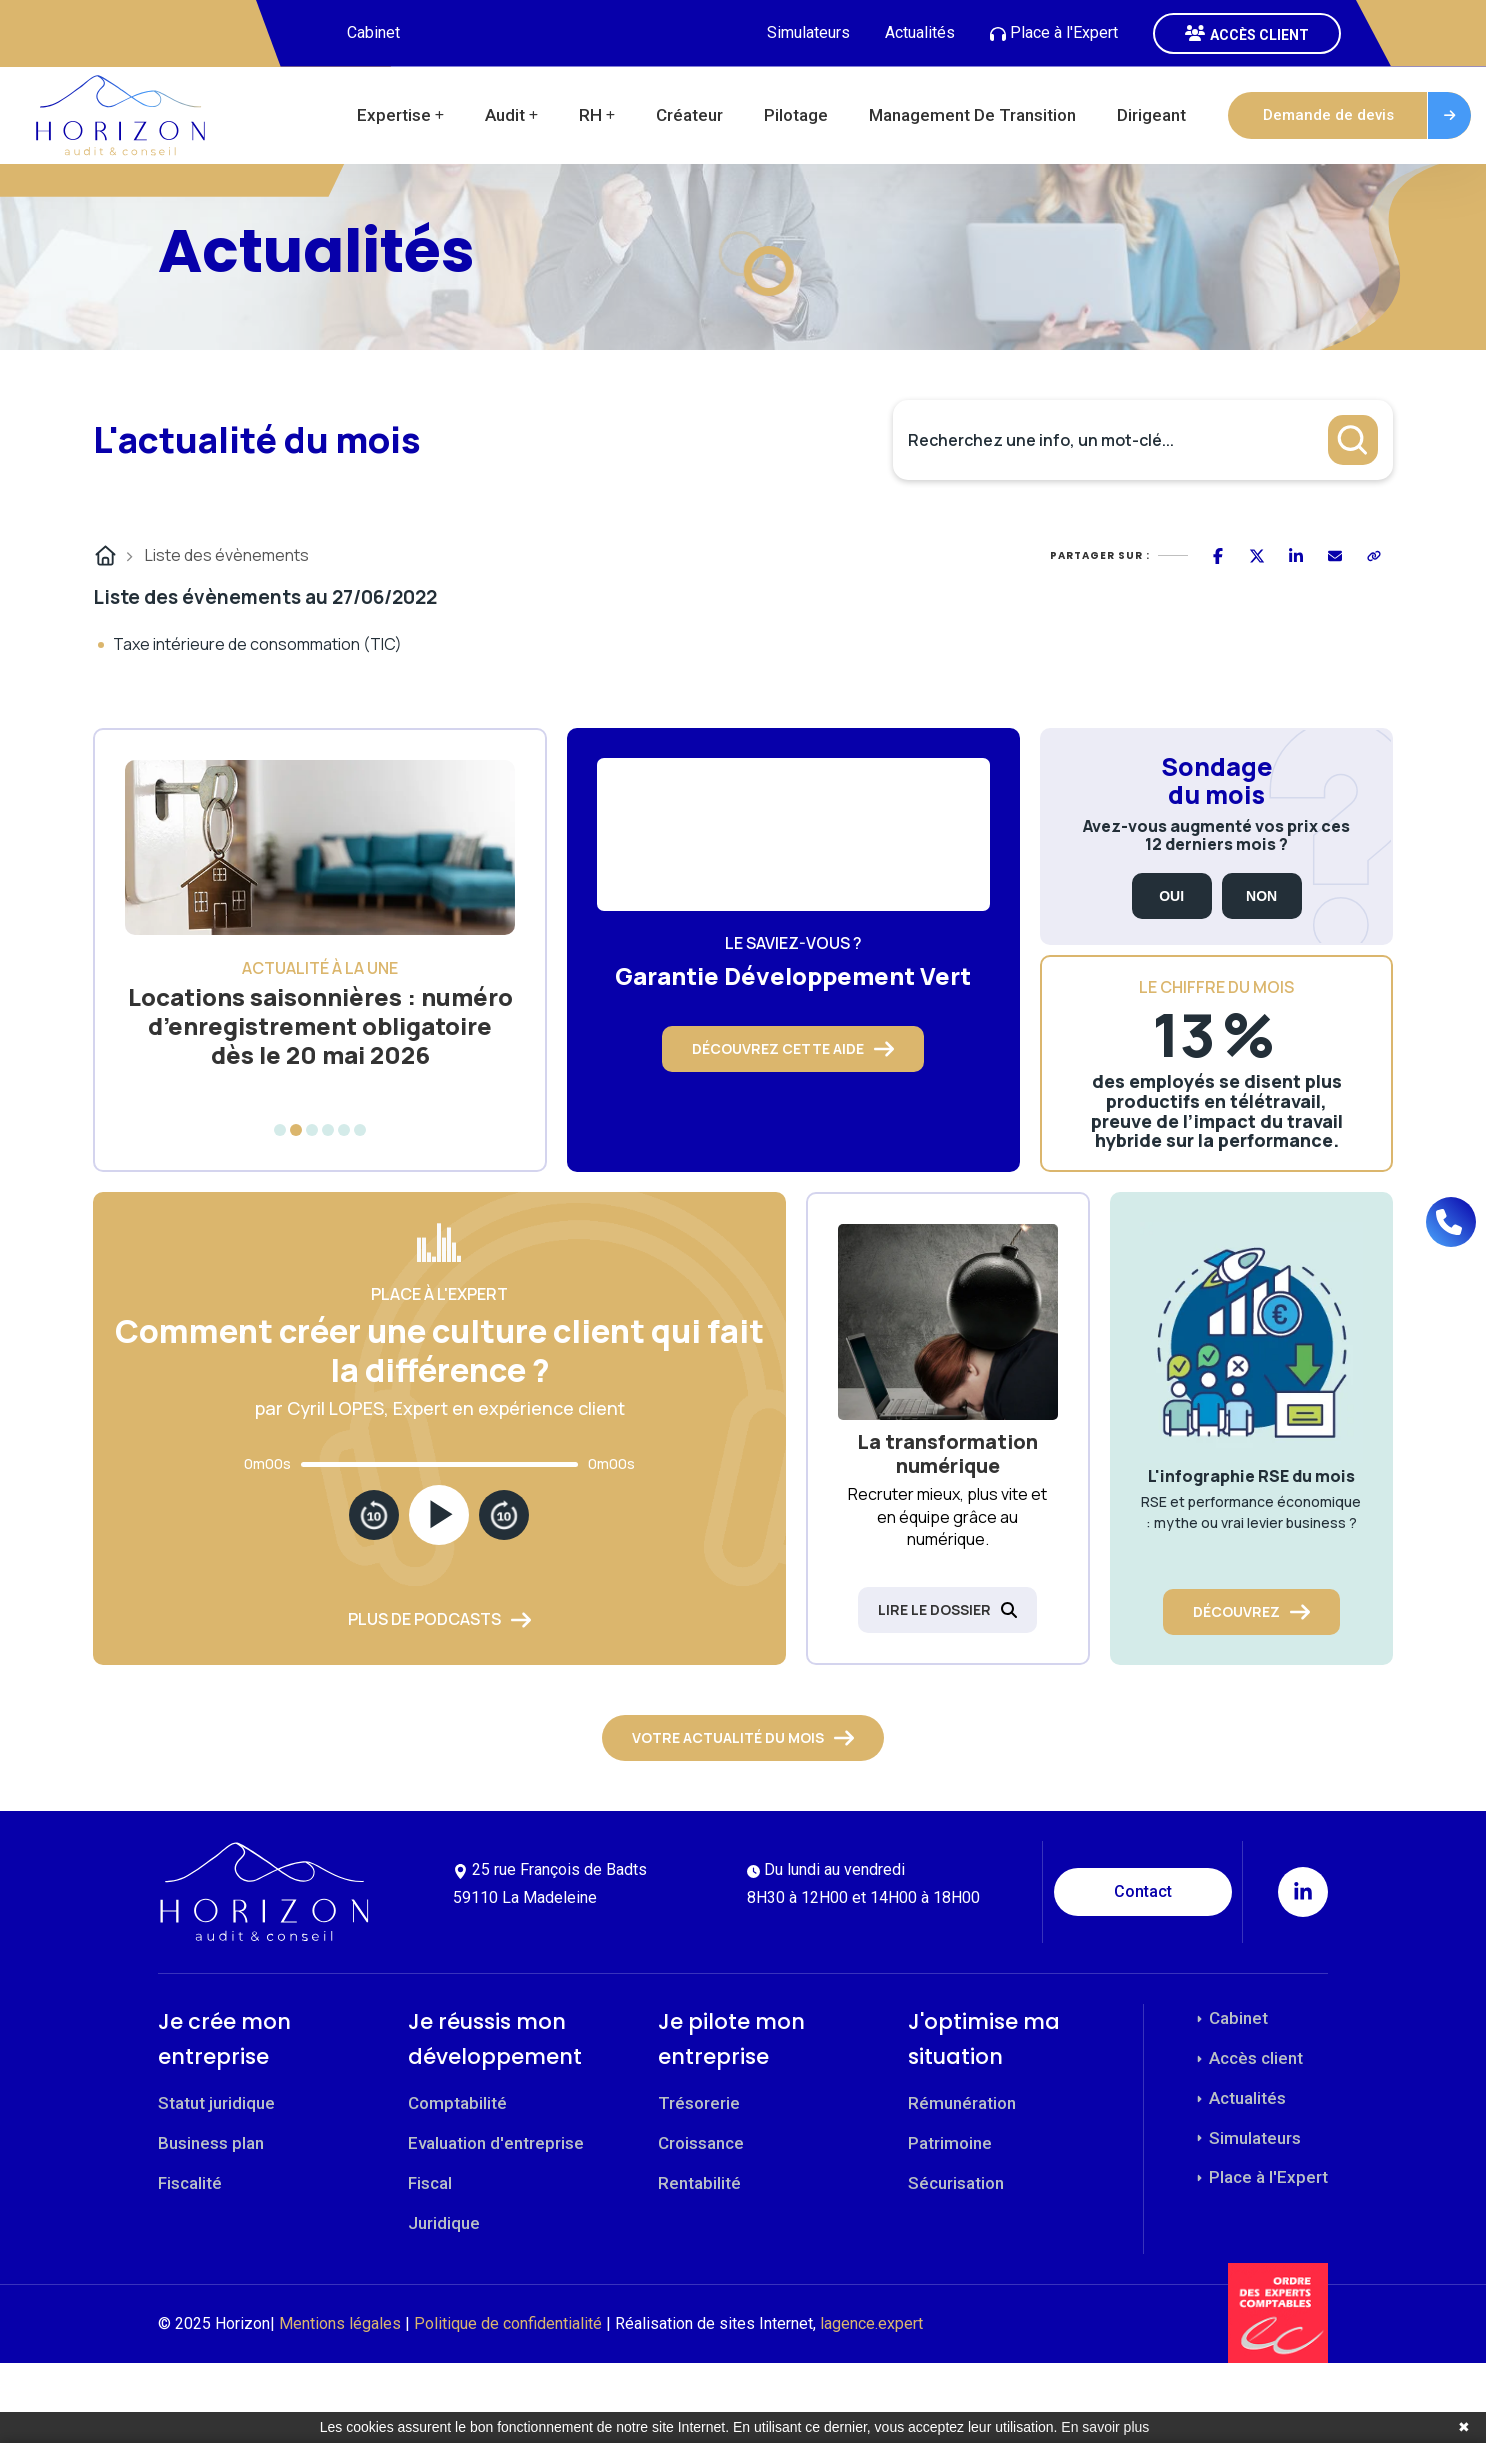 This screenshot has width=1486, height=2443. What do you see at coordinates (871, 2323) in the screenshot?
I see `lagence.expert` at bounding box center [871, 2323].